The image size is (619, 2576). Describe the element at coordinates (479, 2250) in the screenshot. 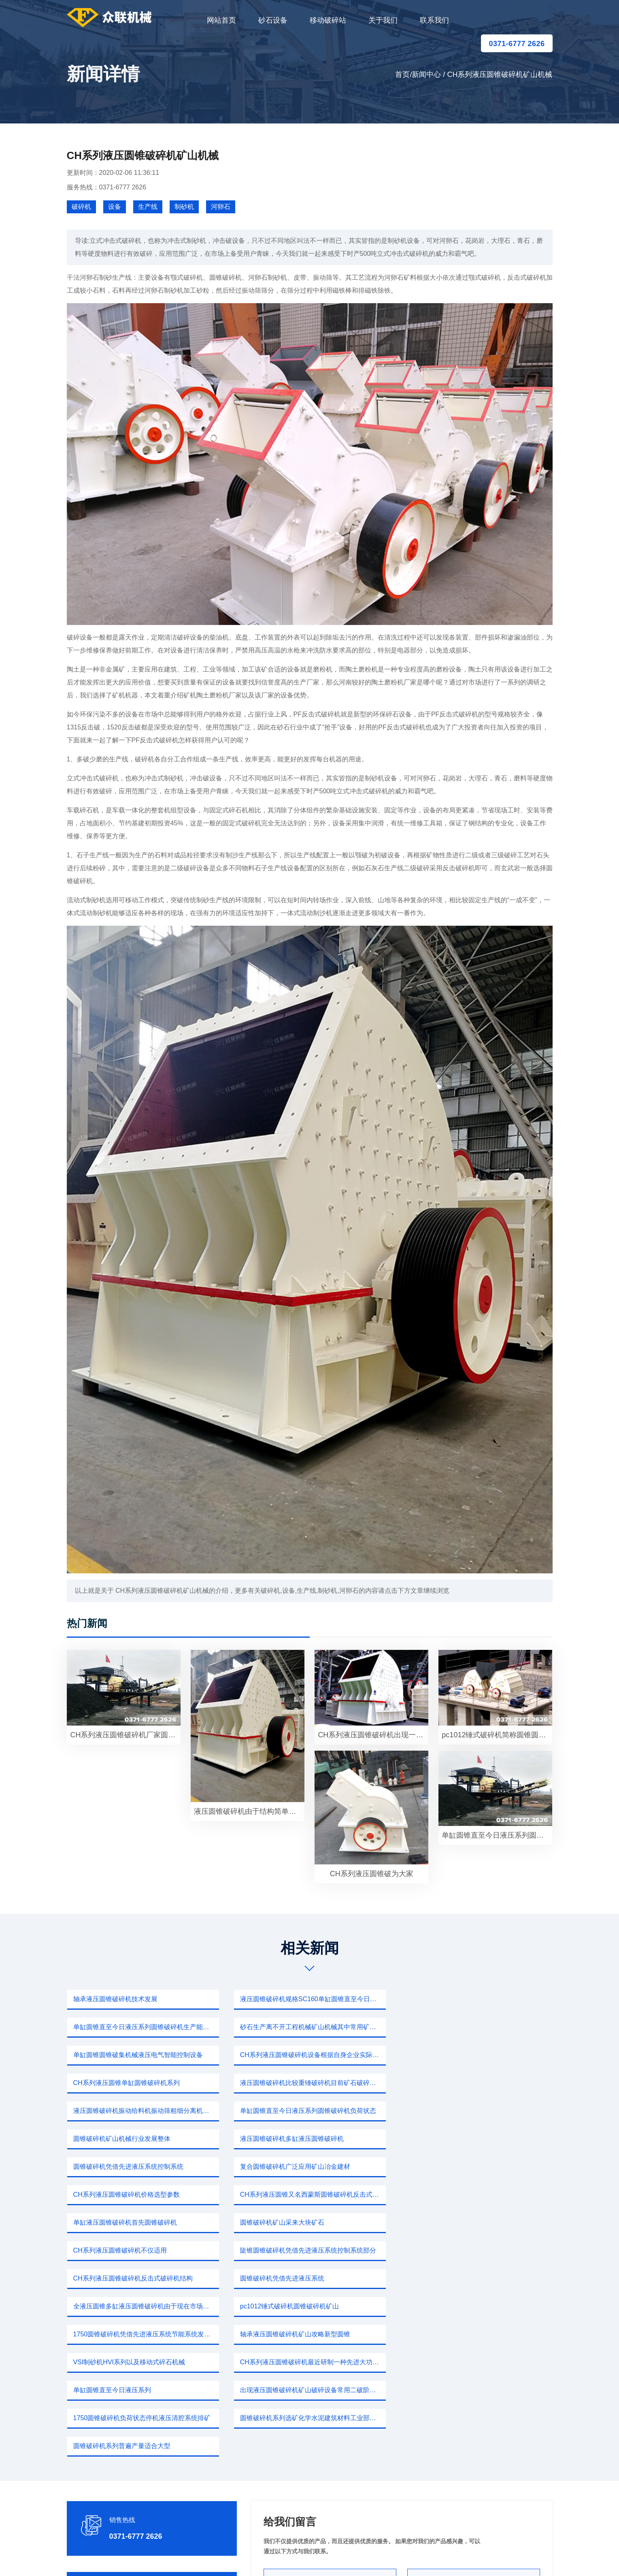

I see `出现液压圆锥破碎机矿山破碎设备常用二破阶段破碎机` at that location.